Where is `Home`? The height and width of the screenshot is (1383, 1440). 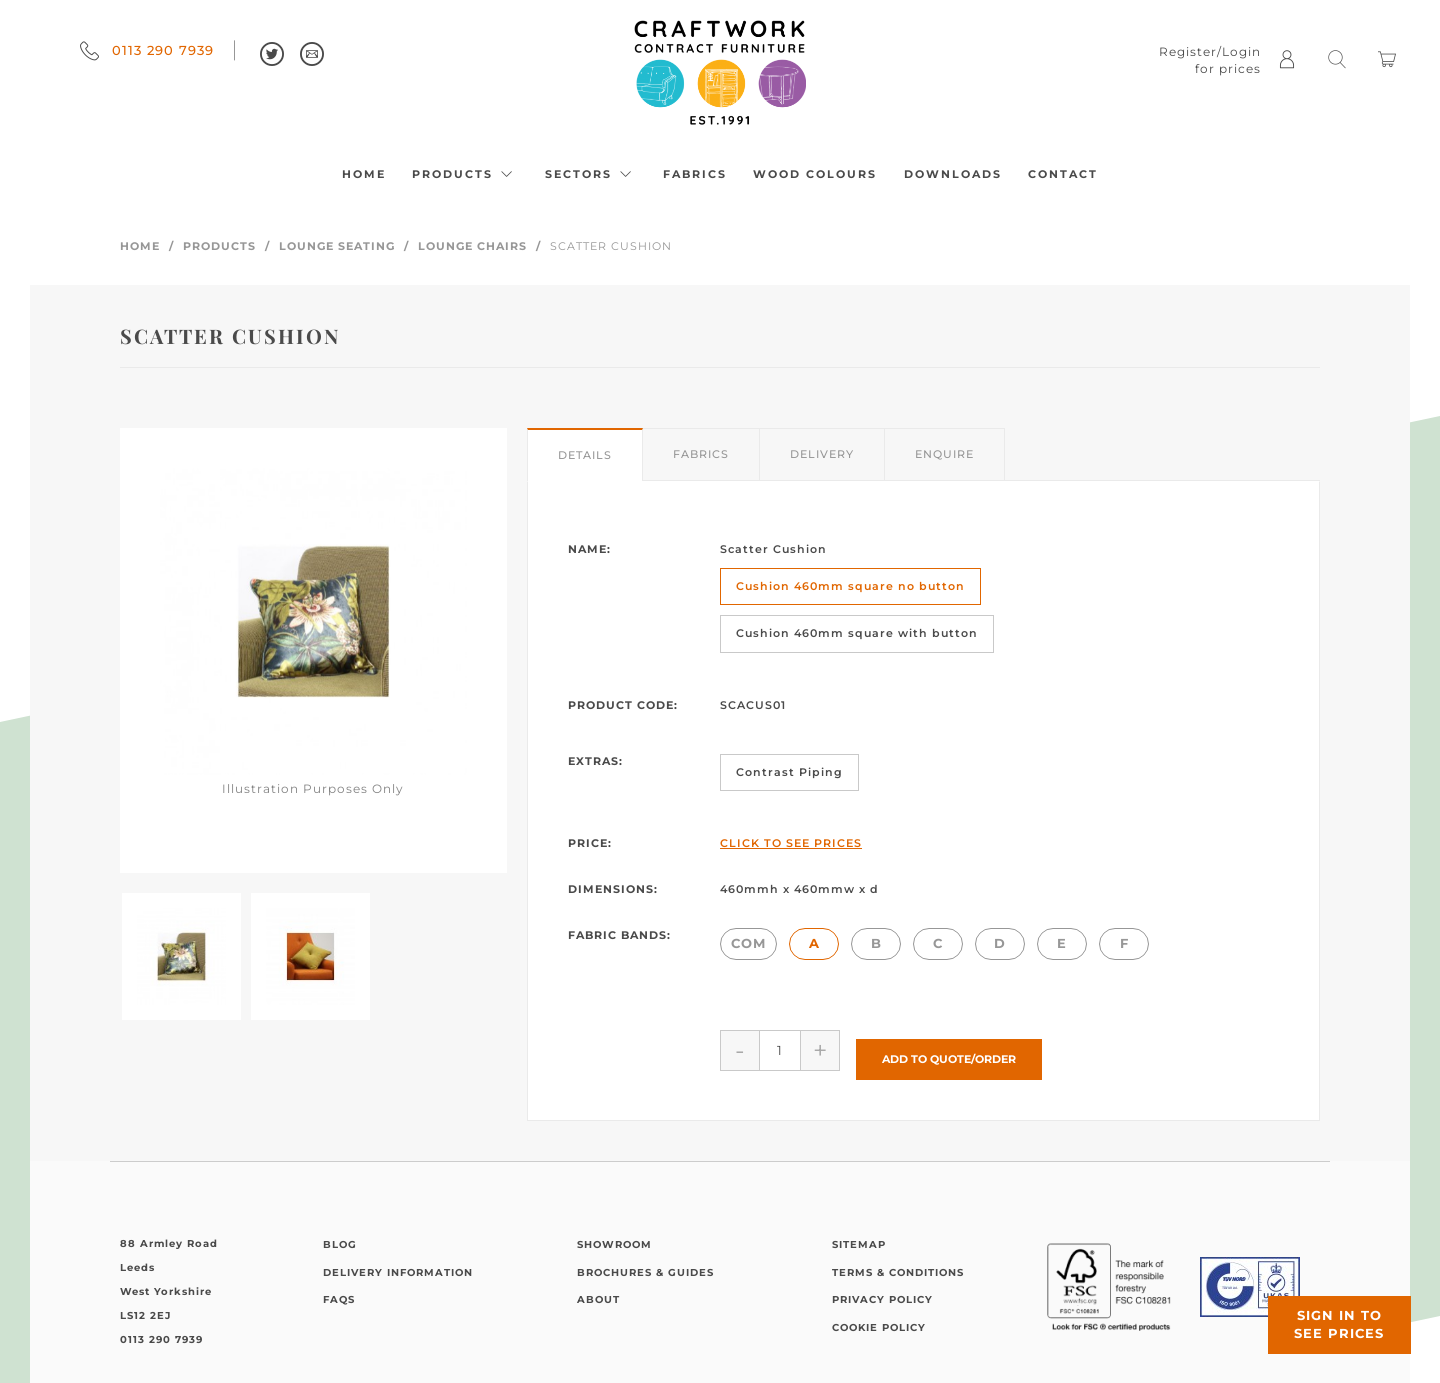
Home is located at coordinates (364, 174).